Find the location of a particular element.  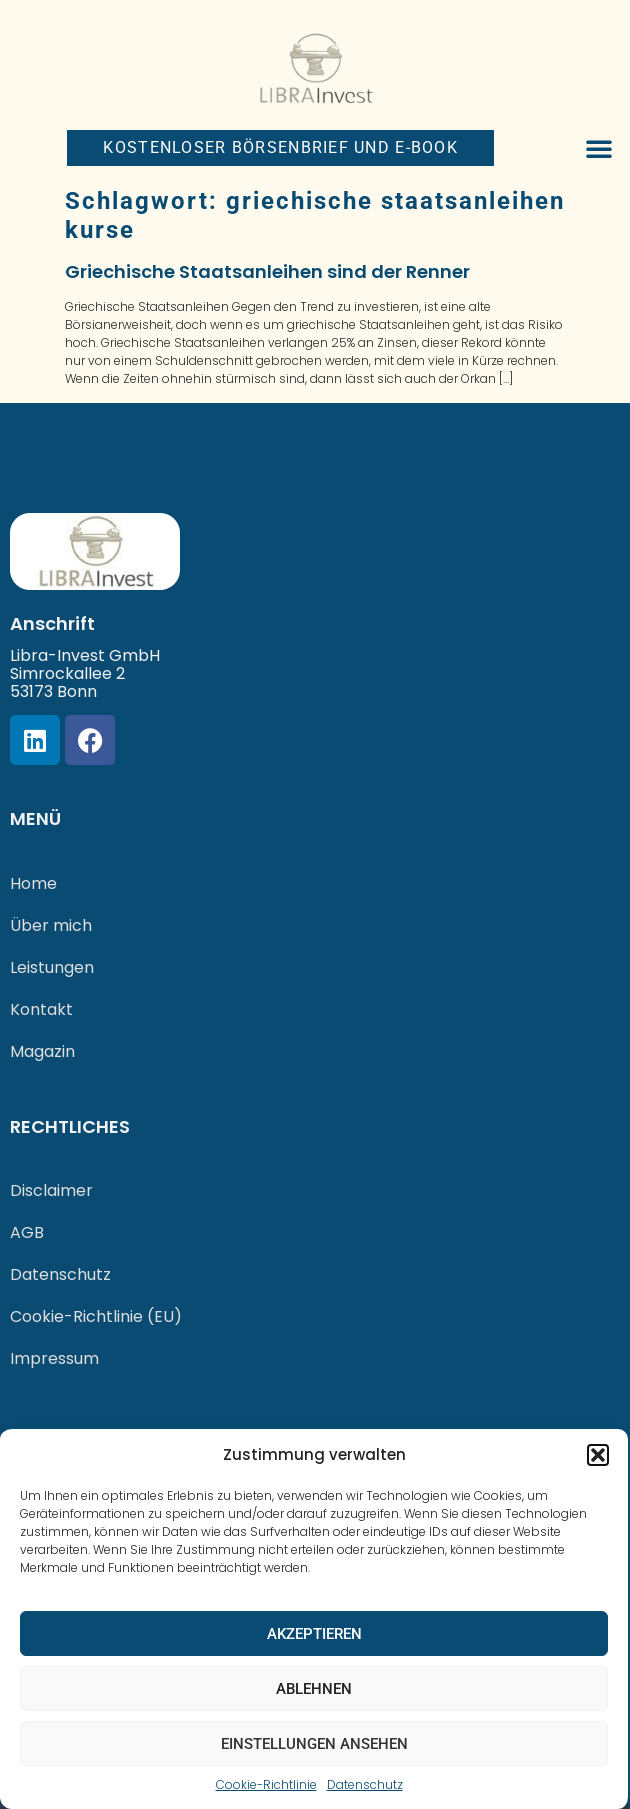

Datenschutz is located at coordinates (365, 1784).